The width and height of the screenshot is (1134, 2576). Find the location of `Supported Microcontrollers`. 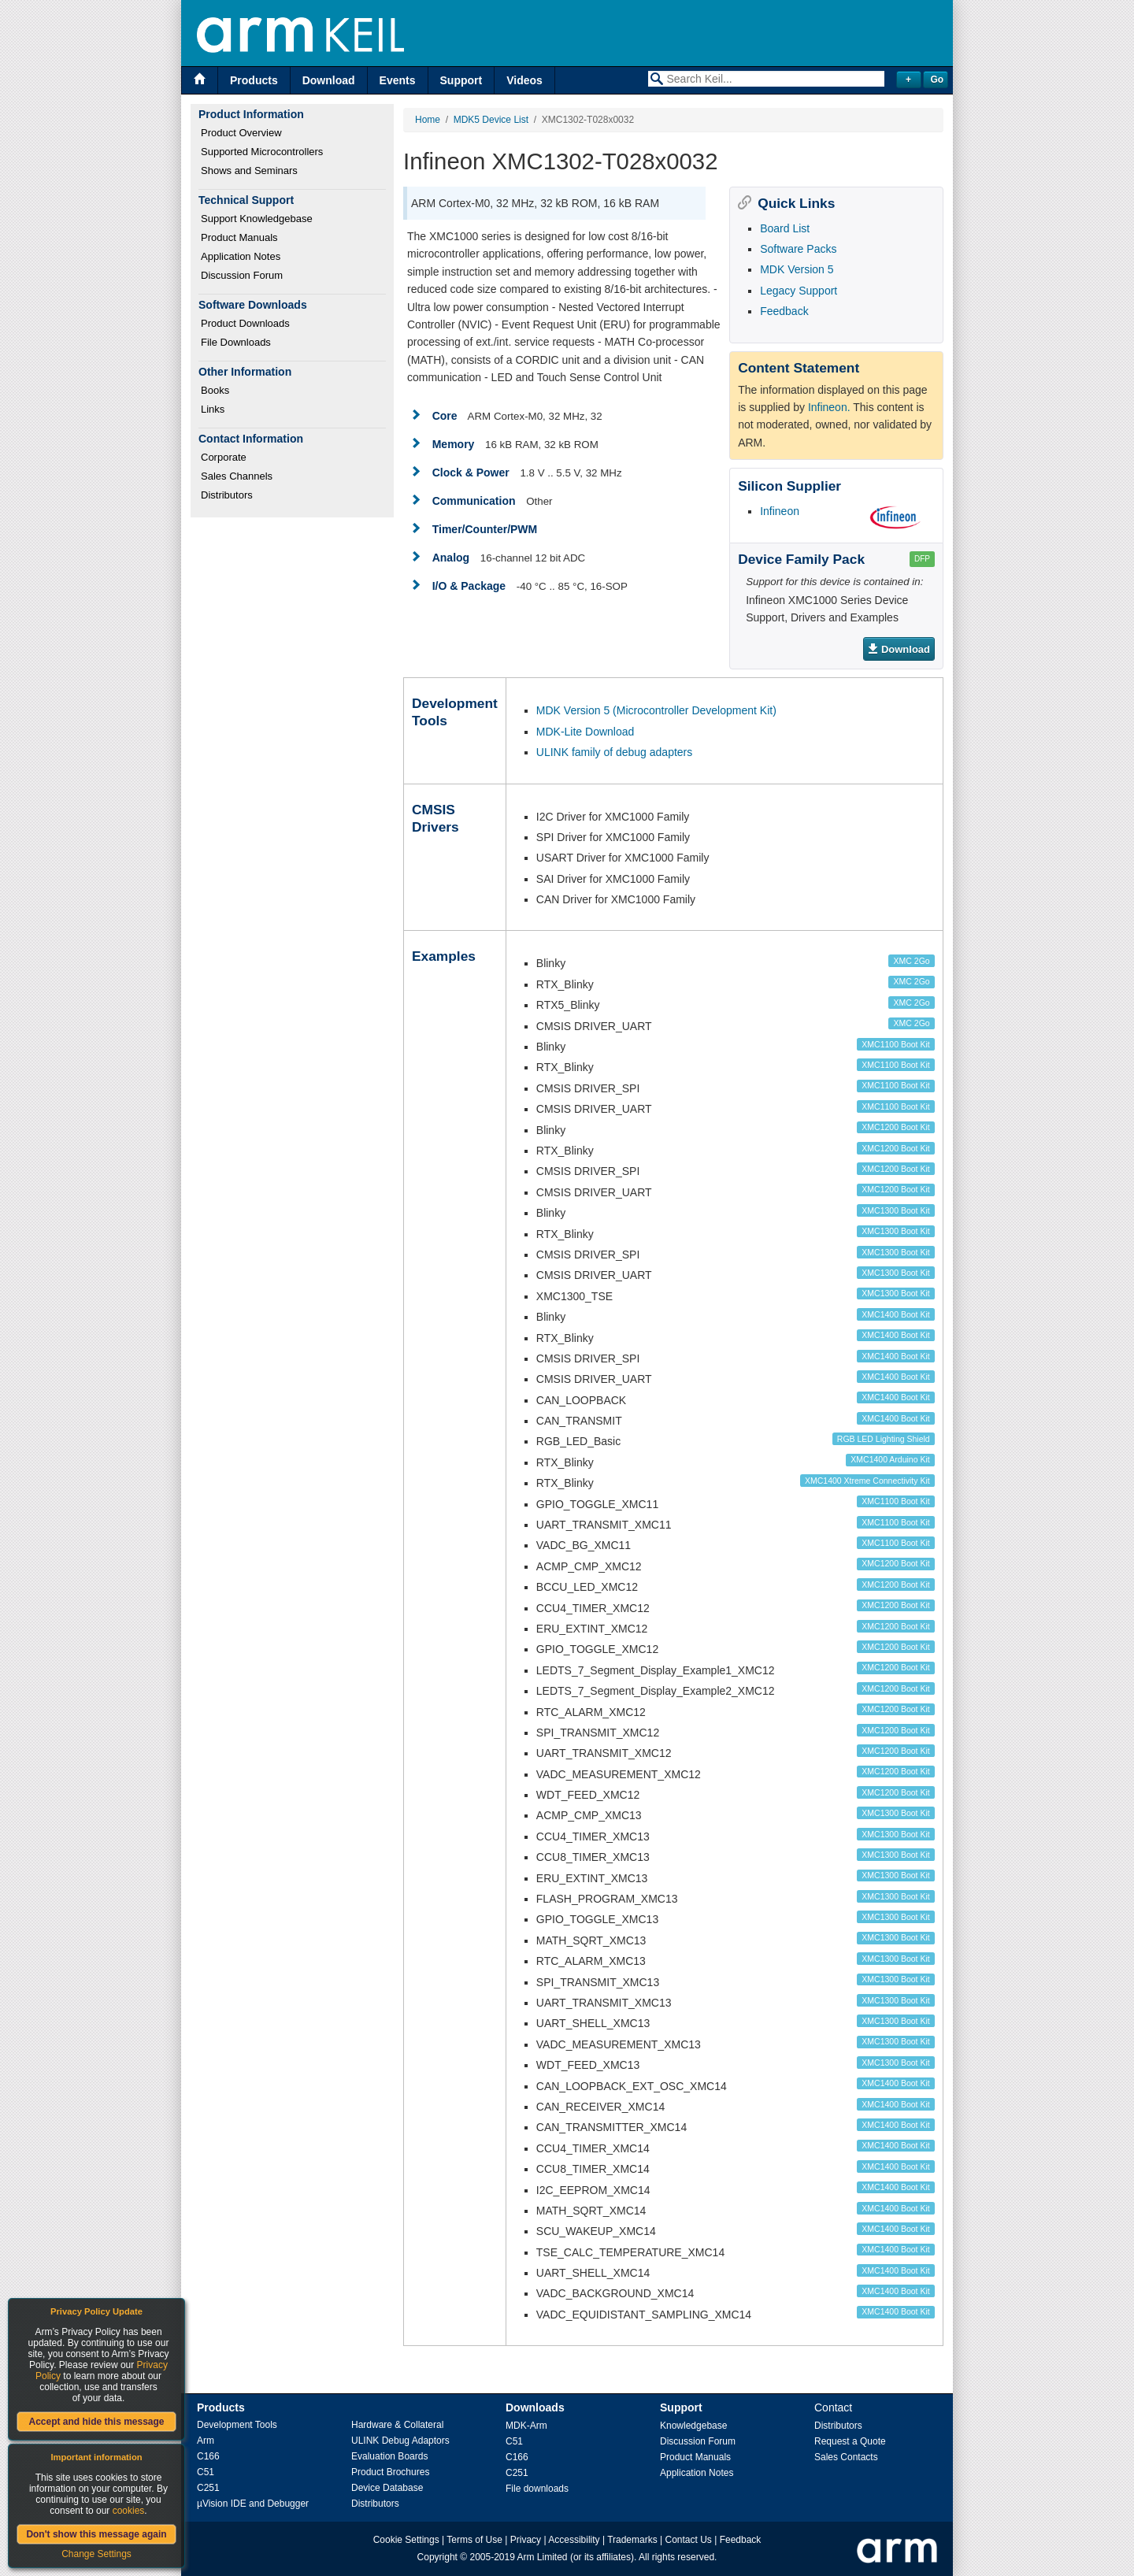

Supported Microcontrollers is located at coordinates (262, 152).